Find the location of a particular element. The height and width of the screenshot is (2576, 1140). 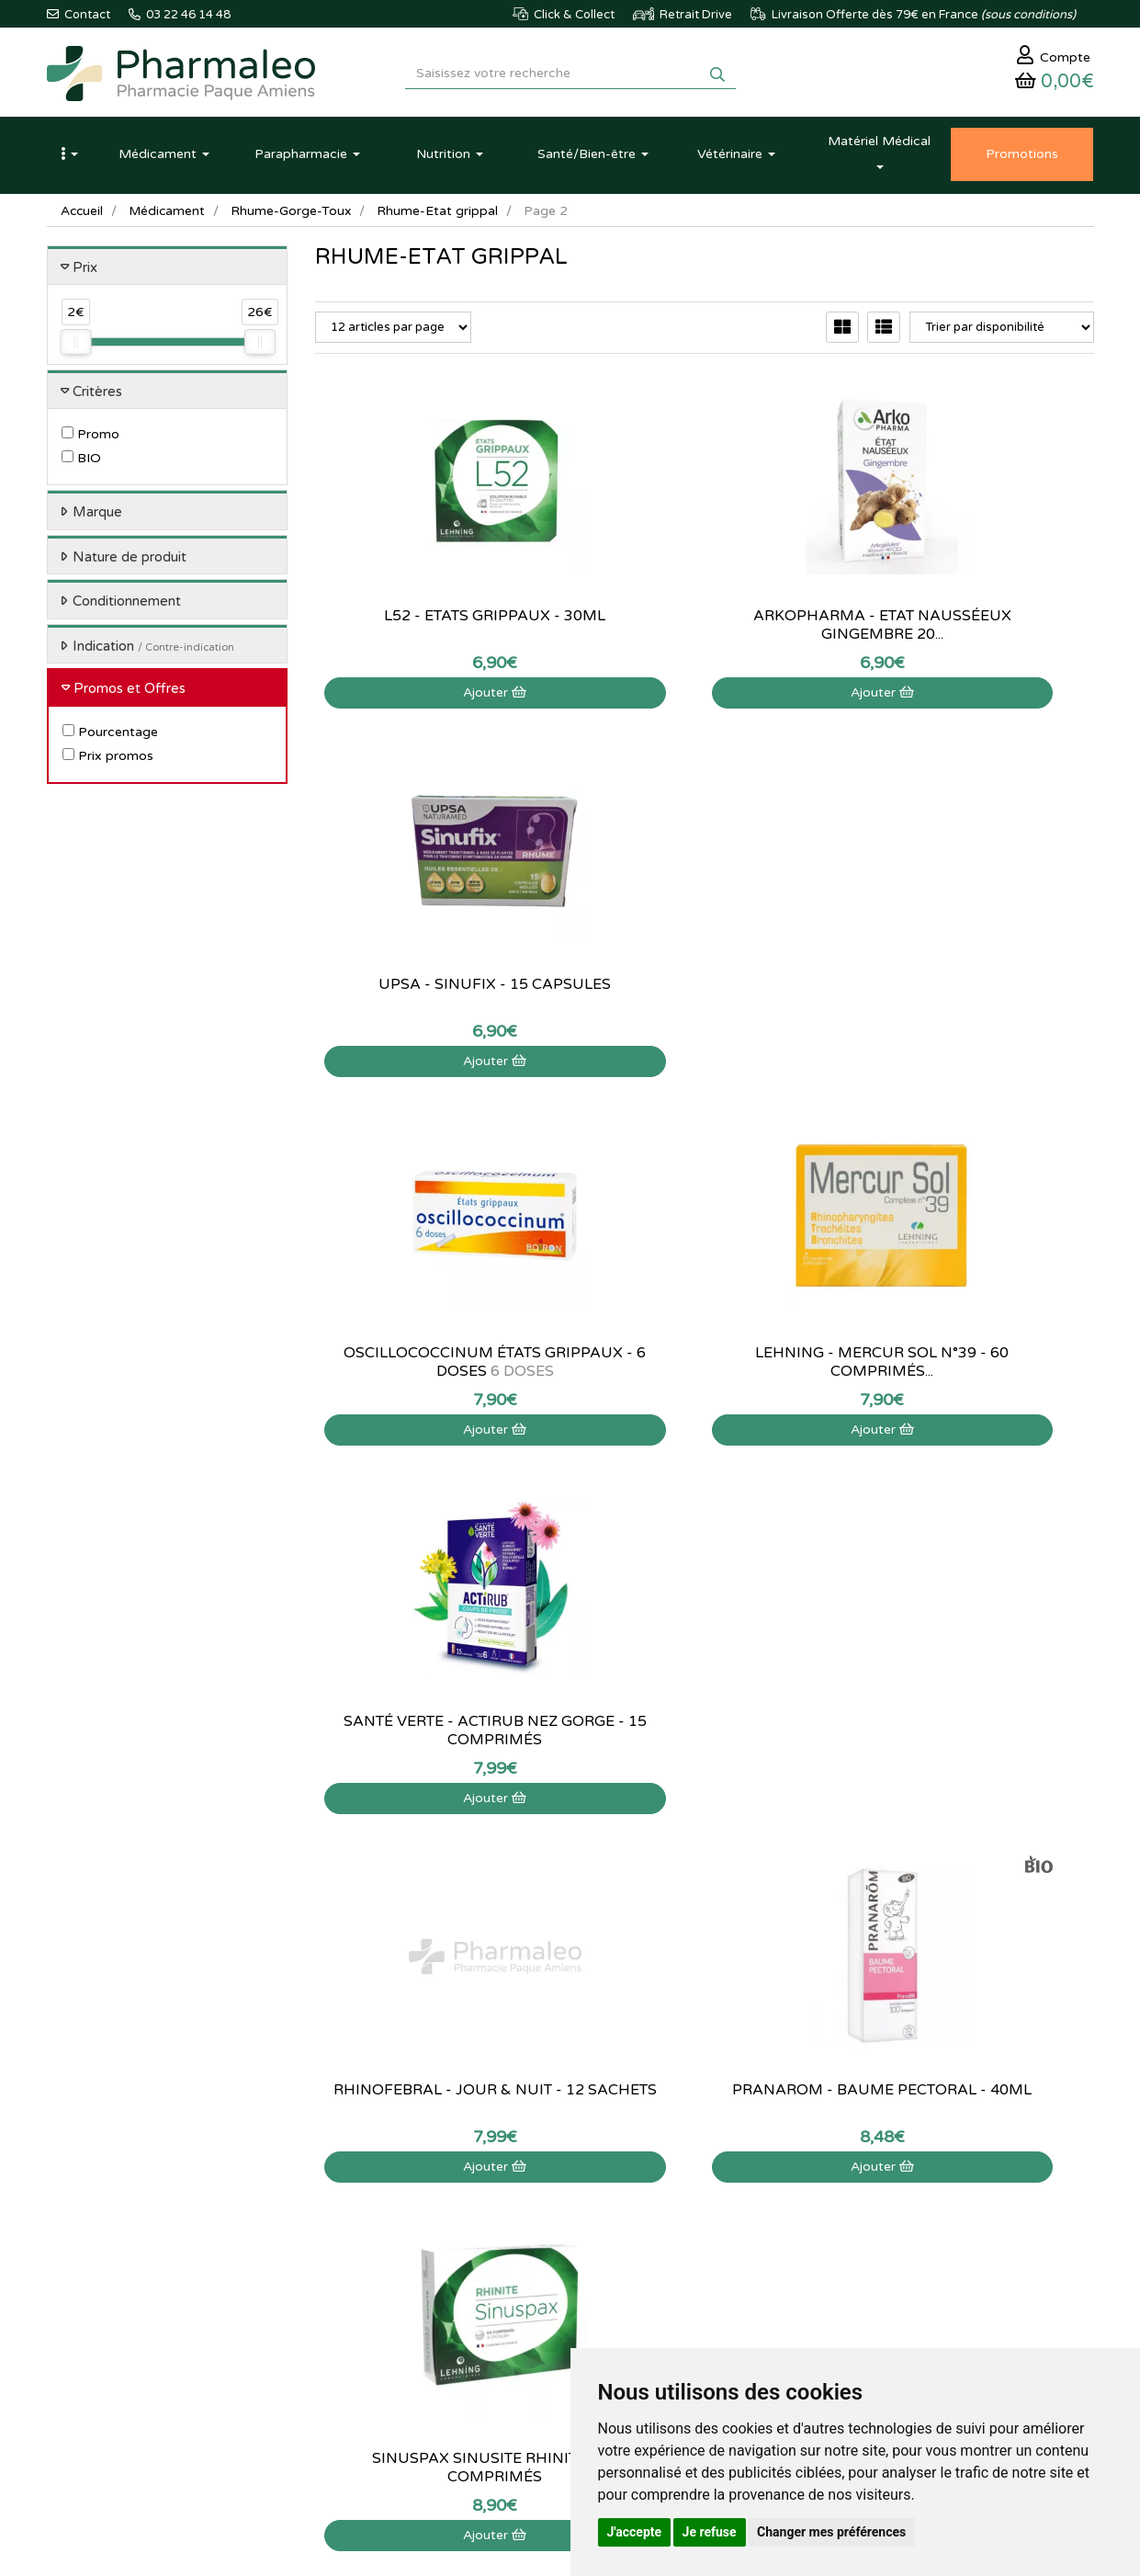

Mon panier is located at coordinates (703, 2175).